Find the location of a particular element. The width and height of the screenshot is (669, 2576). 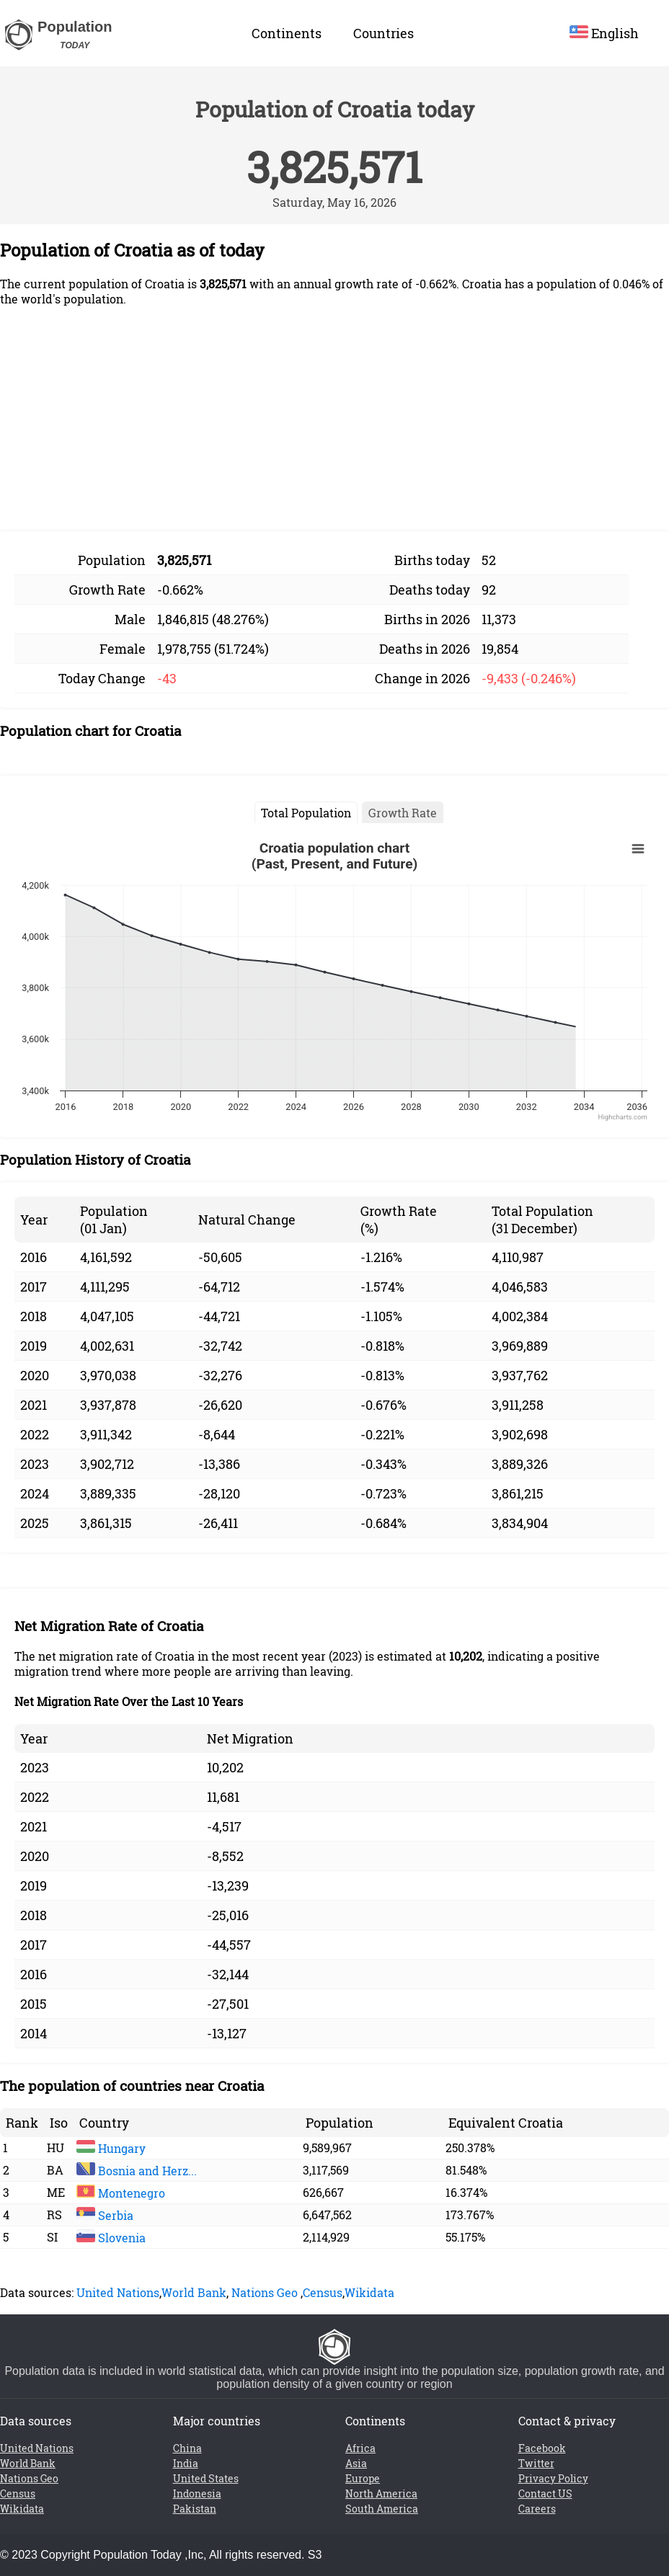

South America is located at coordinates (381, 2508).